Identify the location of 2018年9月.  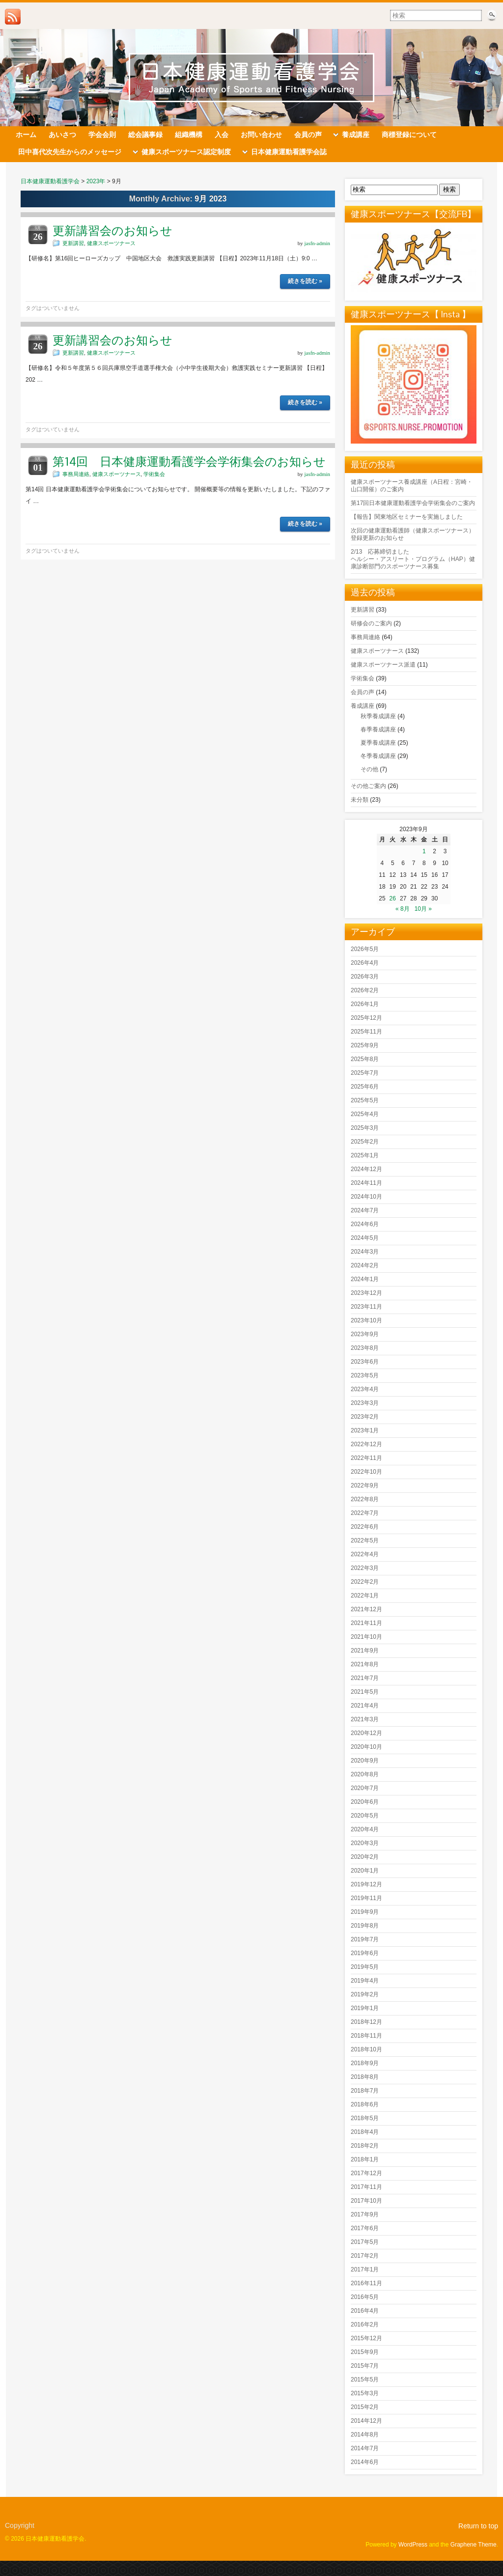
(365, 2063).